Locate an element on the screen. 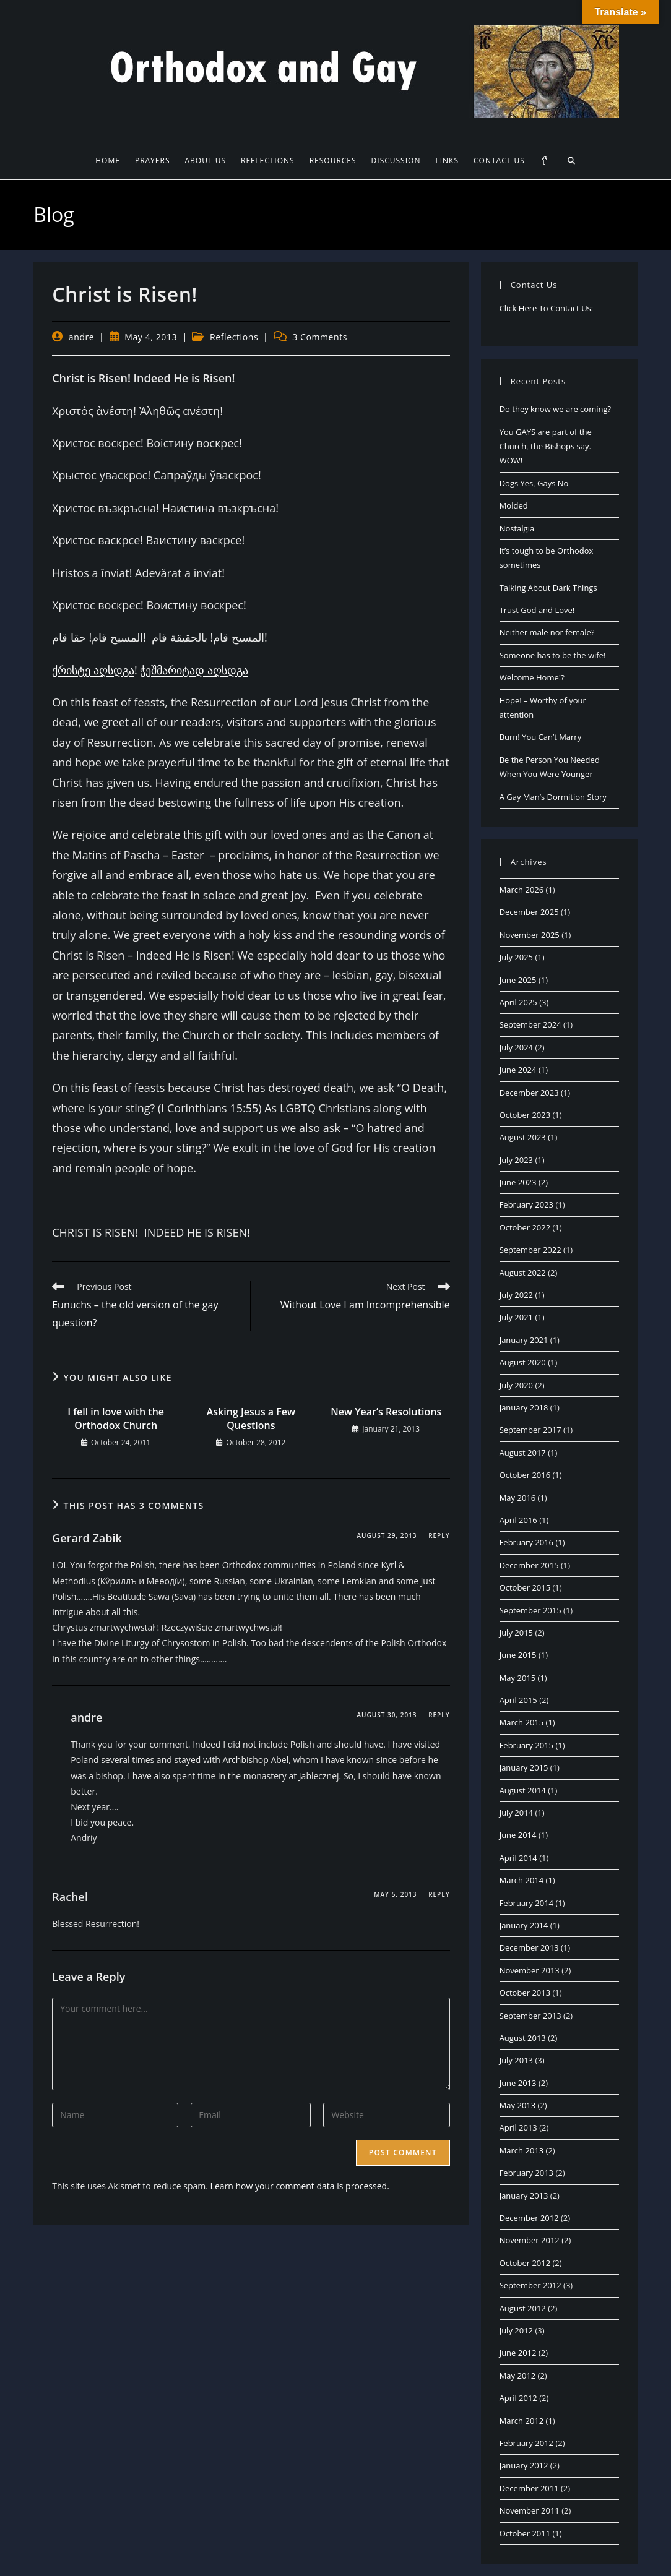 The image size is (671, 2576). January 2013 is located at coordinates (524, 2195).